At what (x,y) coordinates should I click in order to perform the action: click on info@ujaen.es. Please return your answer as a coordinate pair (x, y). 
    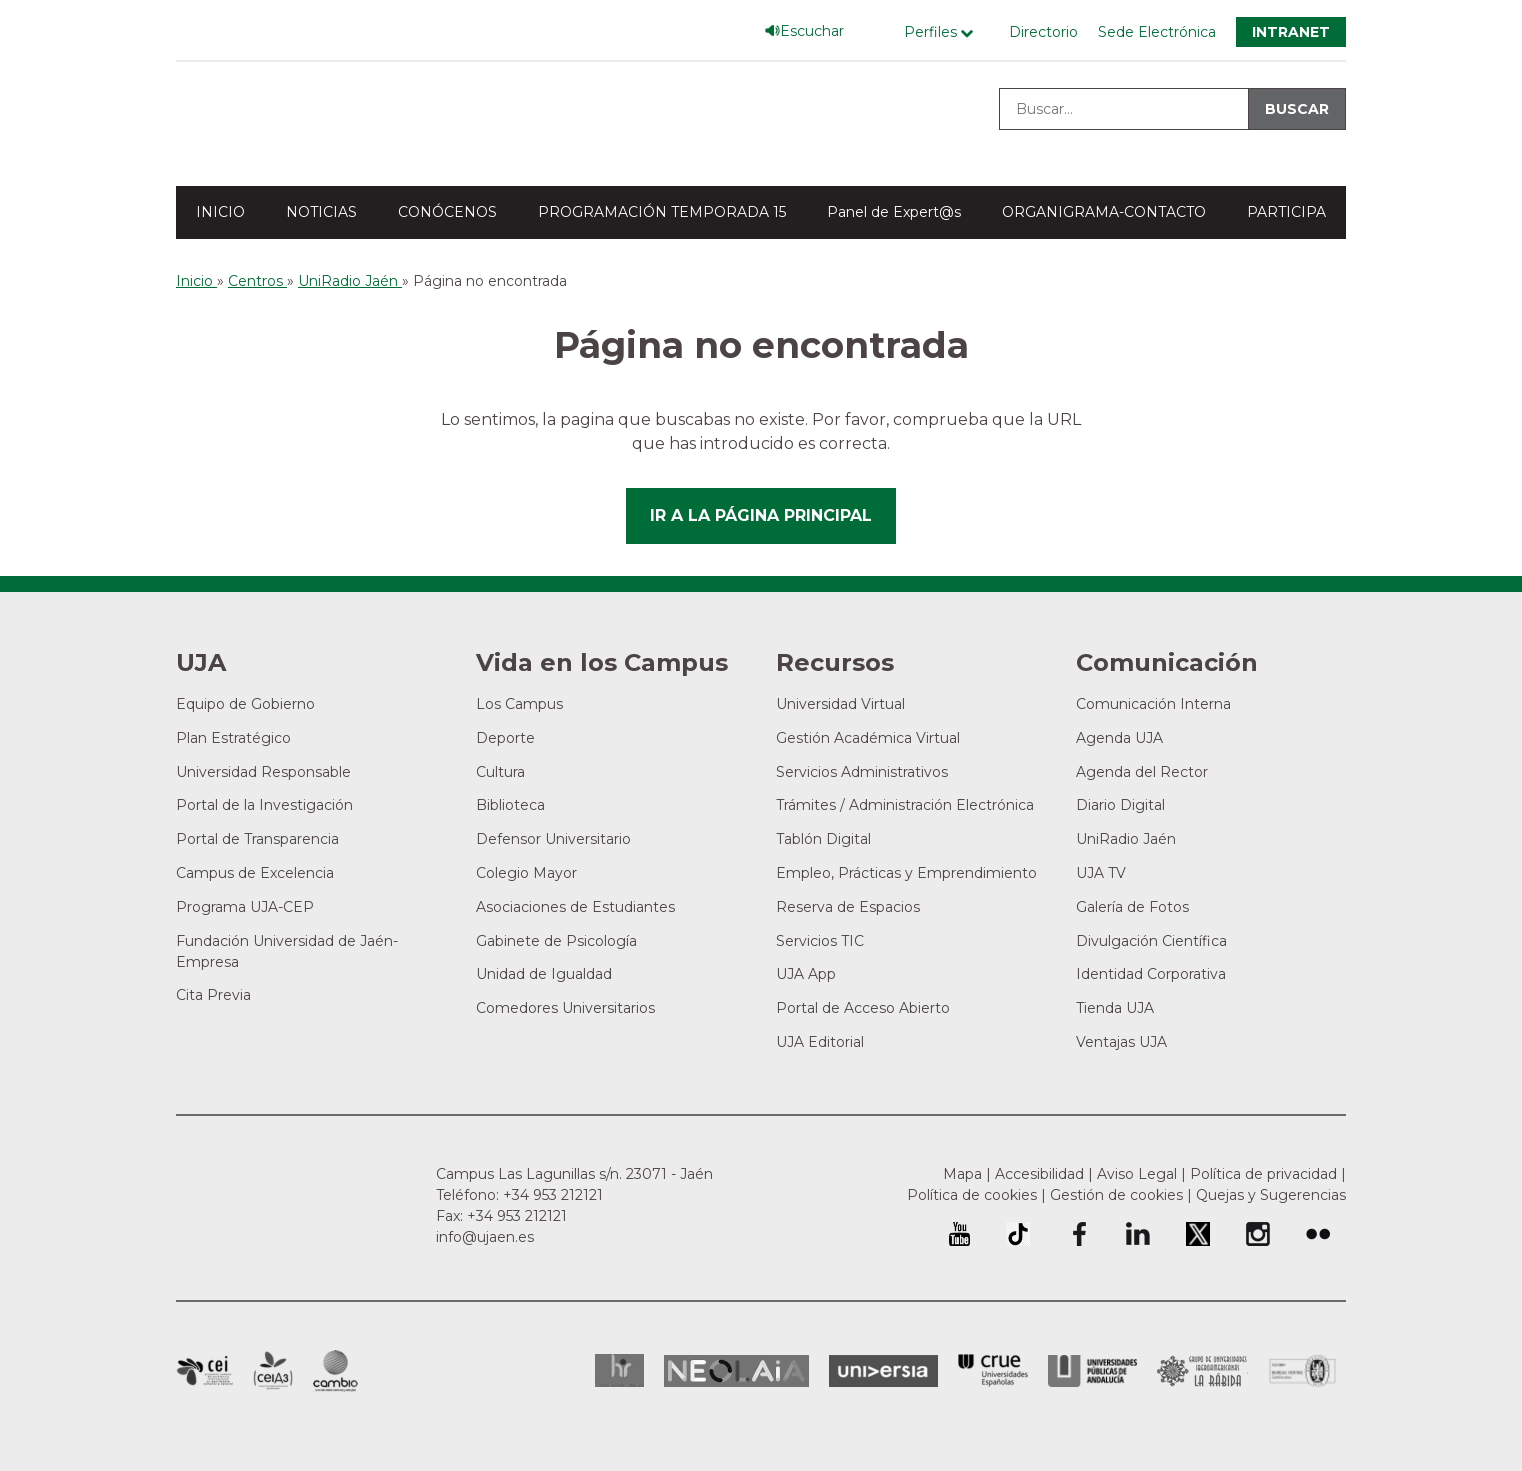
    Looking at the image, I should click on (485, 1237).